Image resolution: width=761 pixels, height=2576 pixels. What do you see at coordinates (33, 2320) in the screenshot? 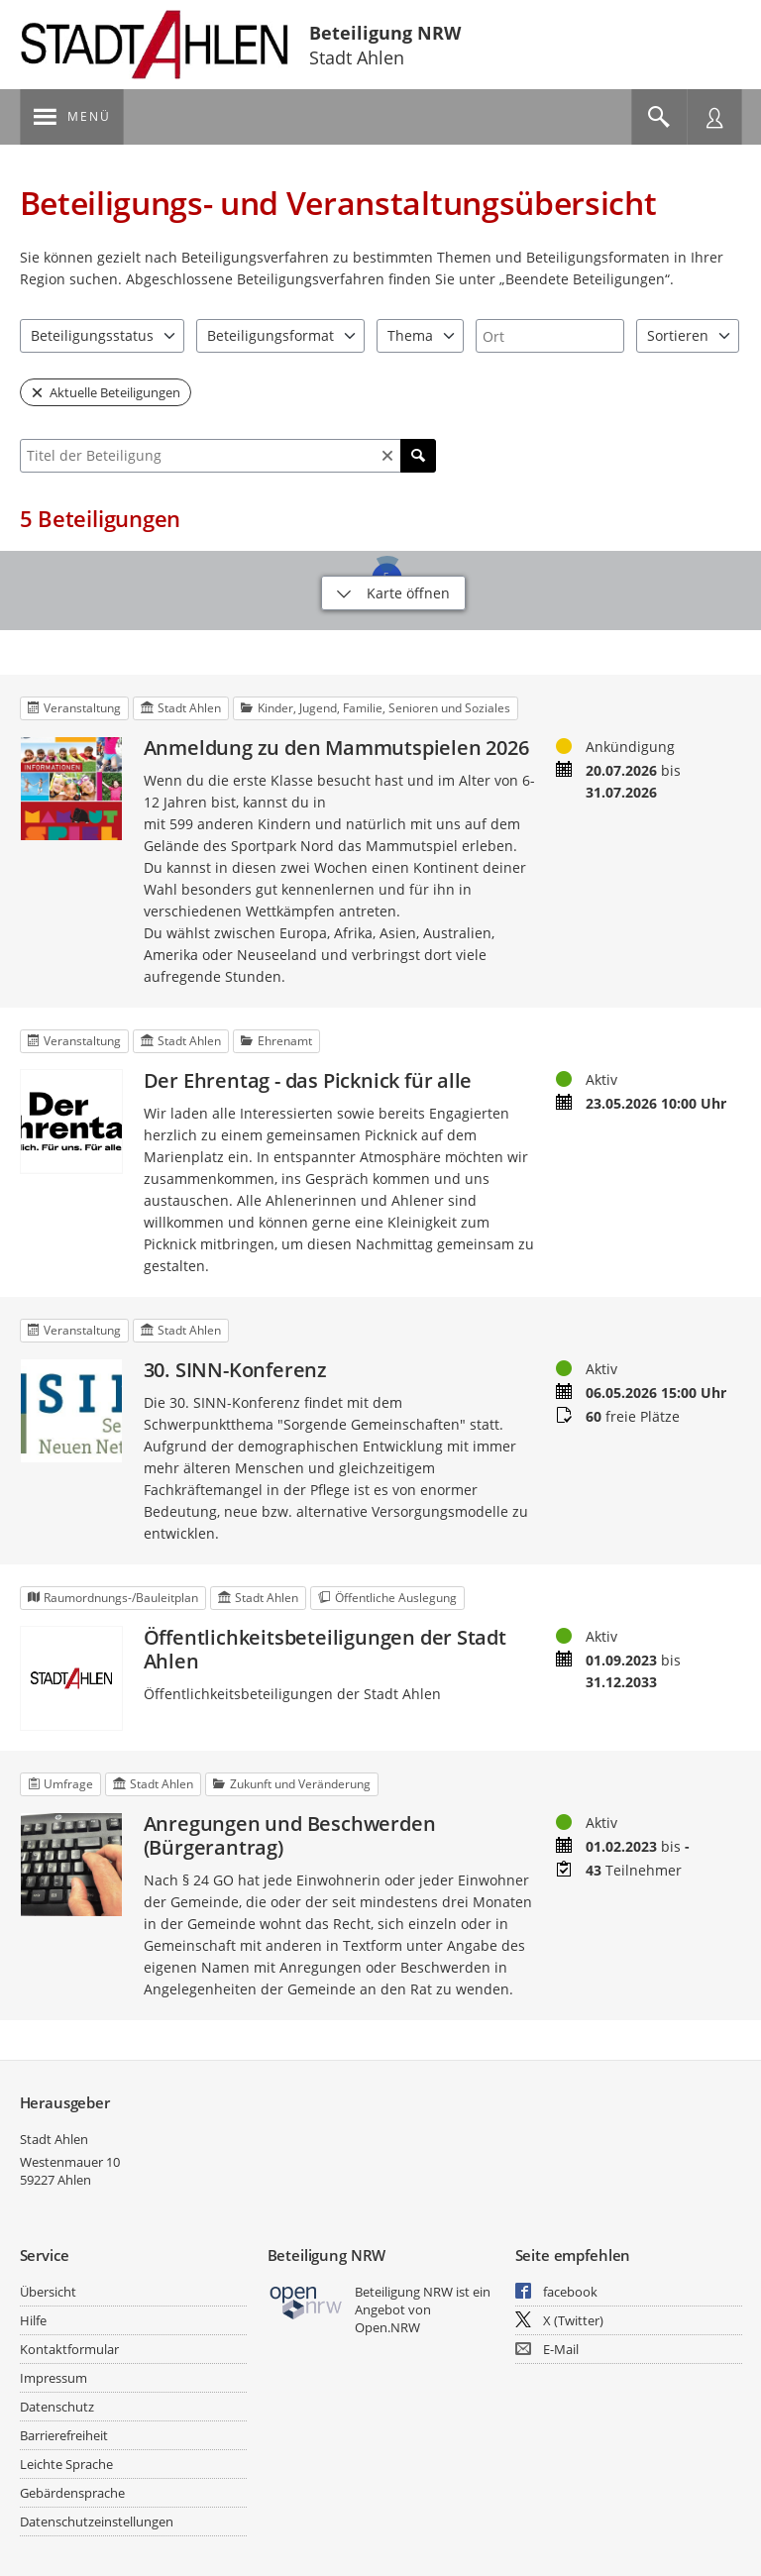
I see `Hilfe` at bounding box center [33, 2320].